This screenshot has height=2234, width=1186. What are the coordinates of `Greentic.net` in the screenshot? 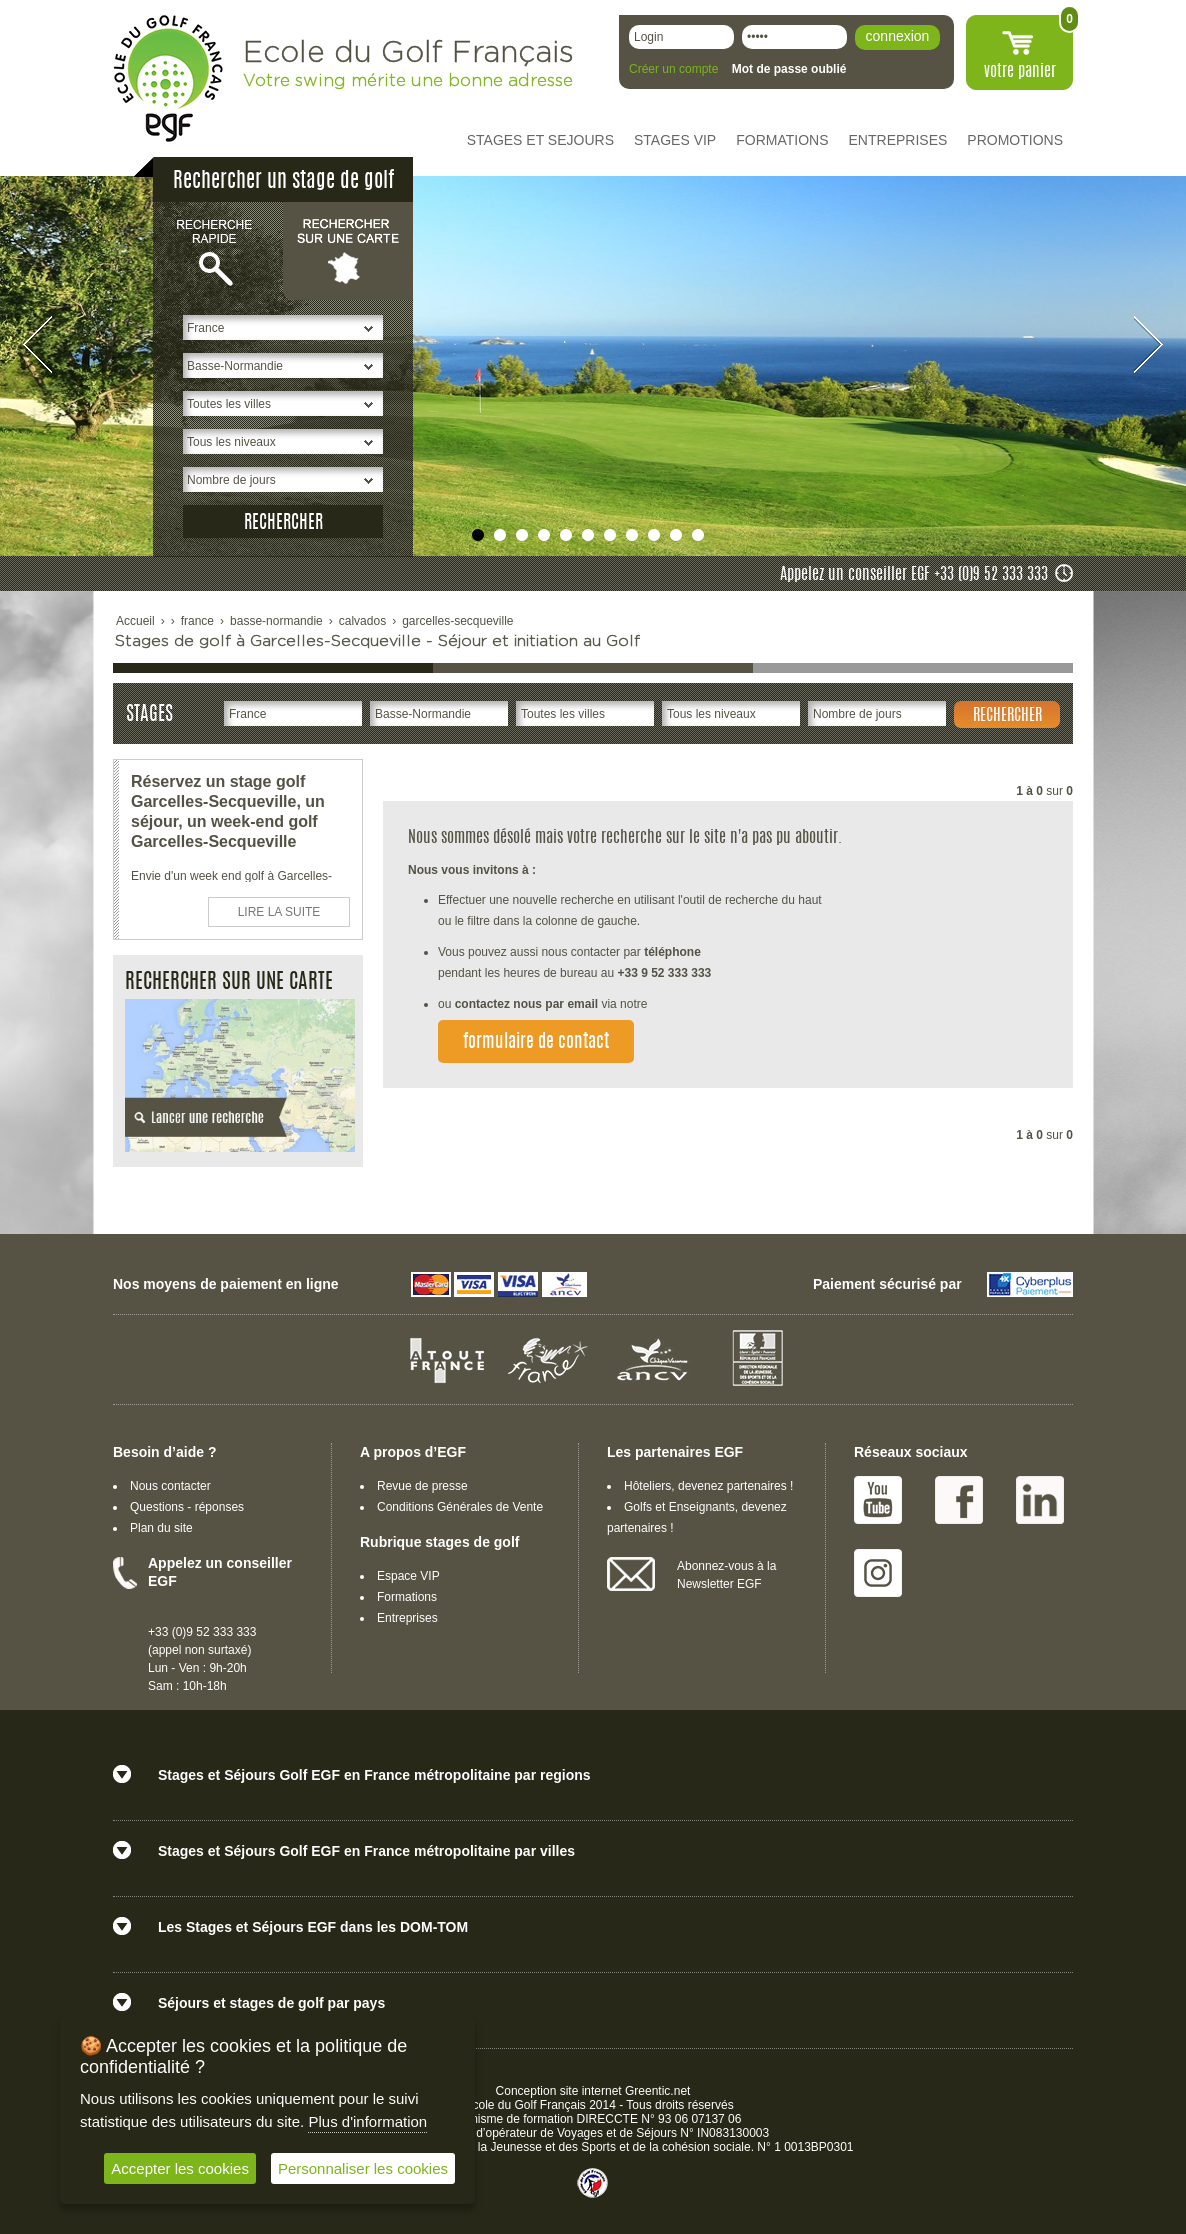 It's located at (657, 2091).